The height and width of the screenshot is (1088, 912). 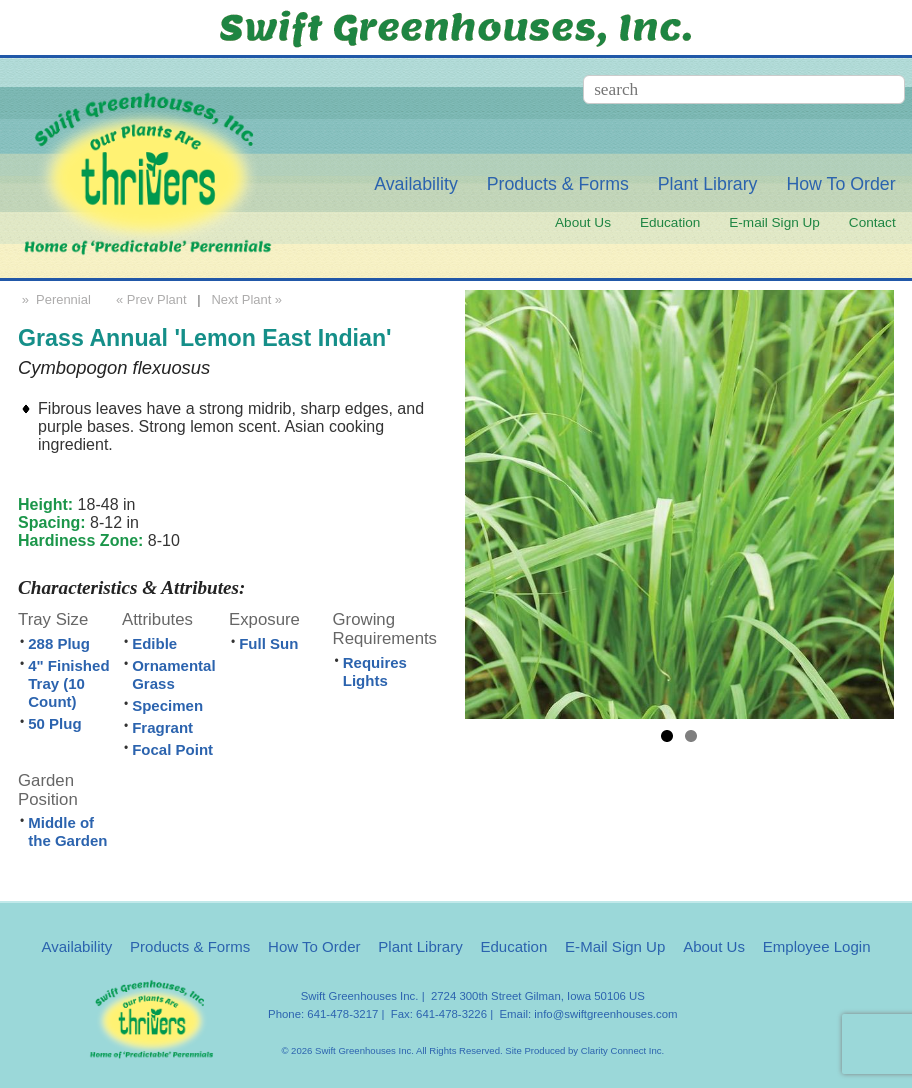 What do you see at coordinates (154, 643) in the screenshot?
I see `Edible` at bounding box center [154, 643].